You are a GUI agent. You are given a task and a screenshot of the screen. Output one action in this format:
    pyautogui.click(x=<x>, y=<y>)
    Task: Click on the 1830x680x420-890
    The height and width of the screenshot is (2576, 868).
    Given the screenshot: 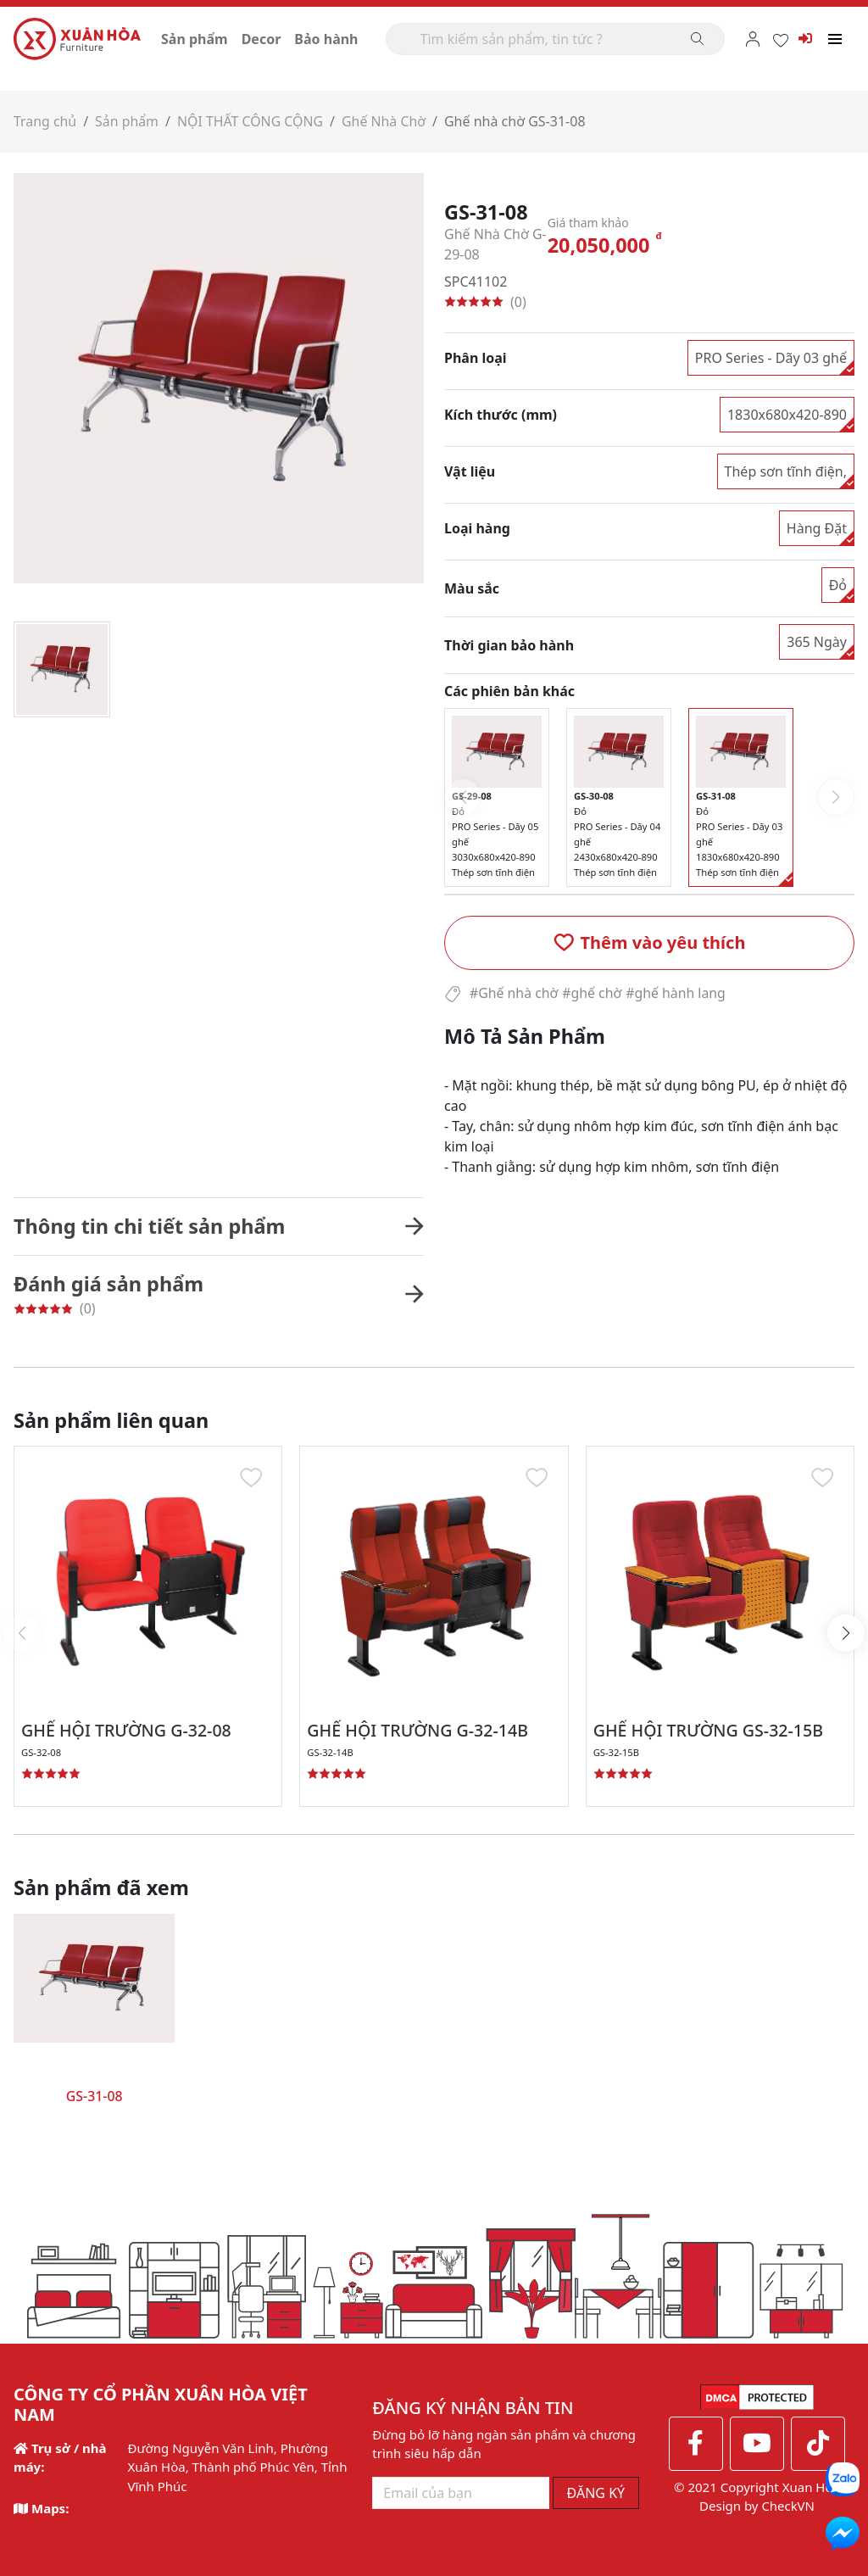 What is the action you would take?
    pyautogui.click(x=787, y=413)
    